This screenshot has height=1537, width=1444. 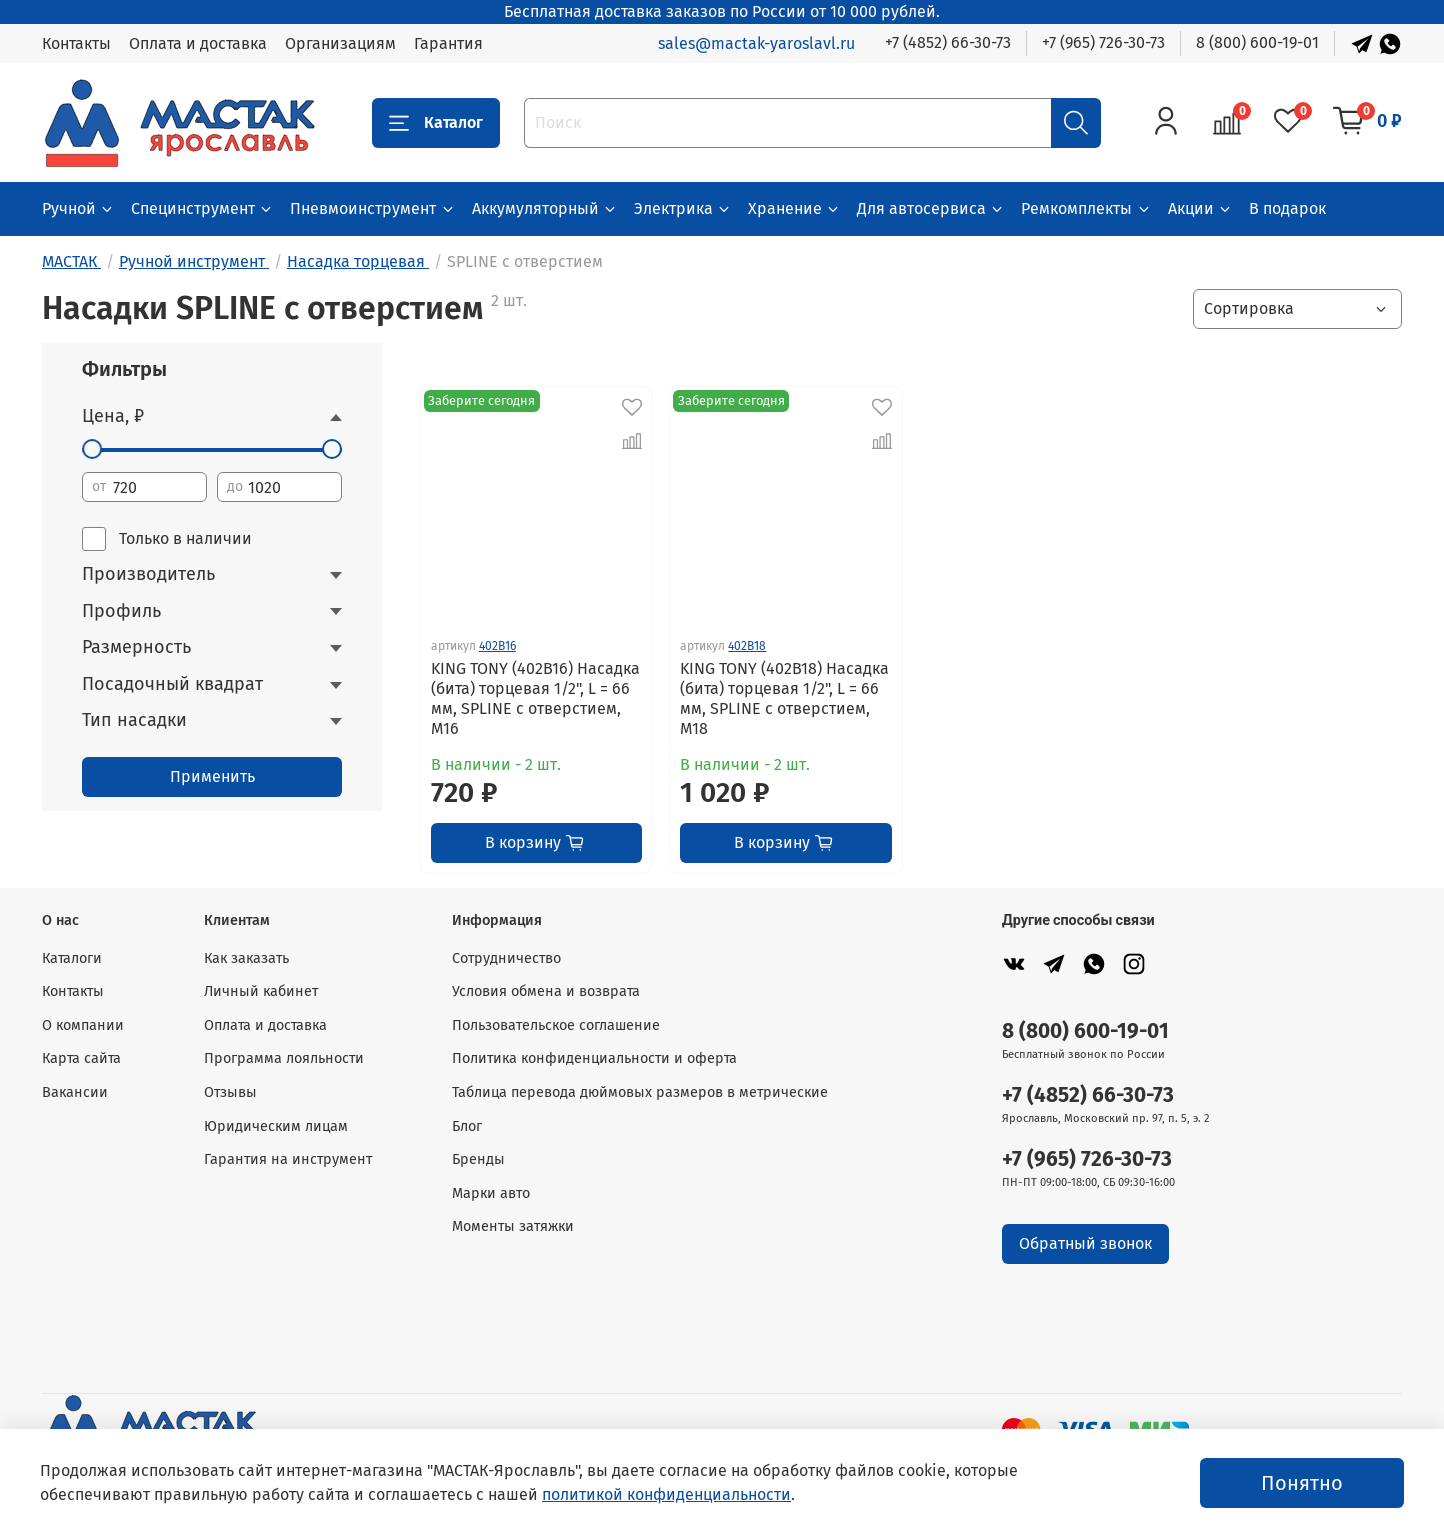 I want to click on Каталог, so click(x=436, y=123).